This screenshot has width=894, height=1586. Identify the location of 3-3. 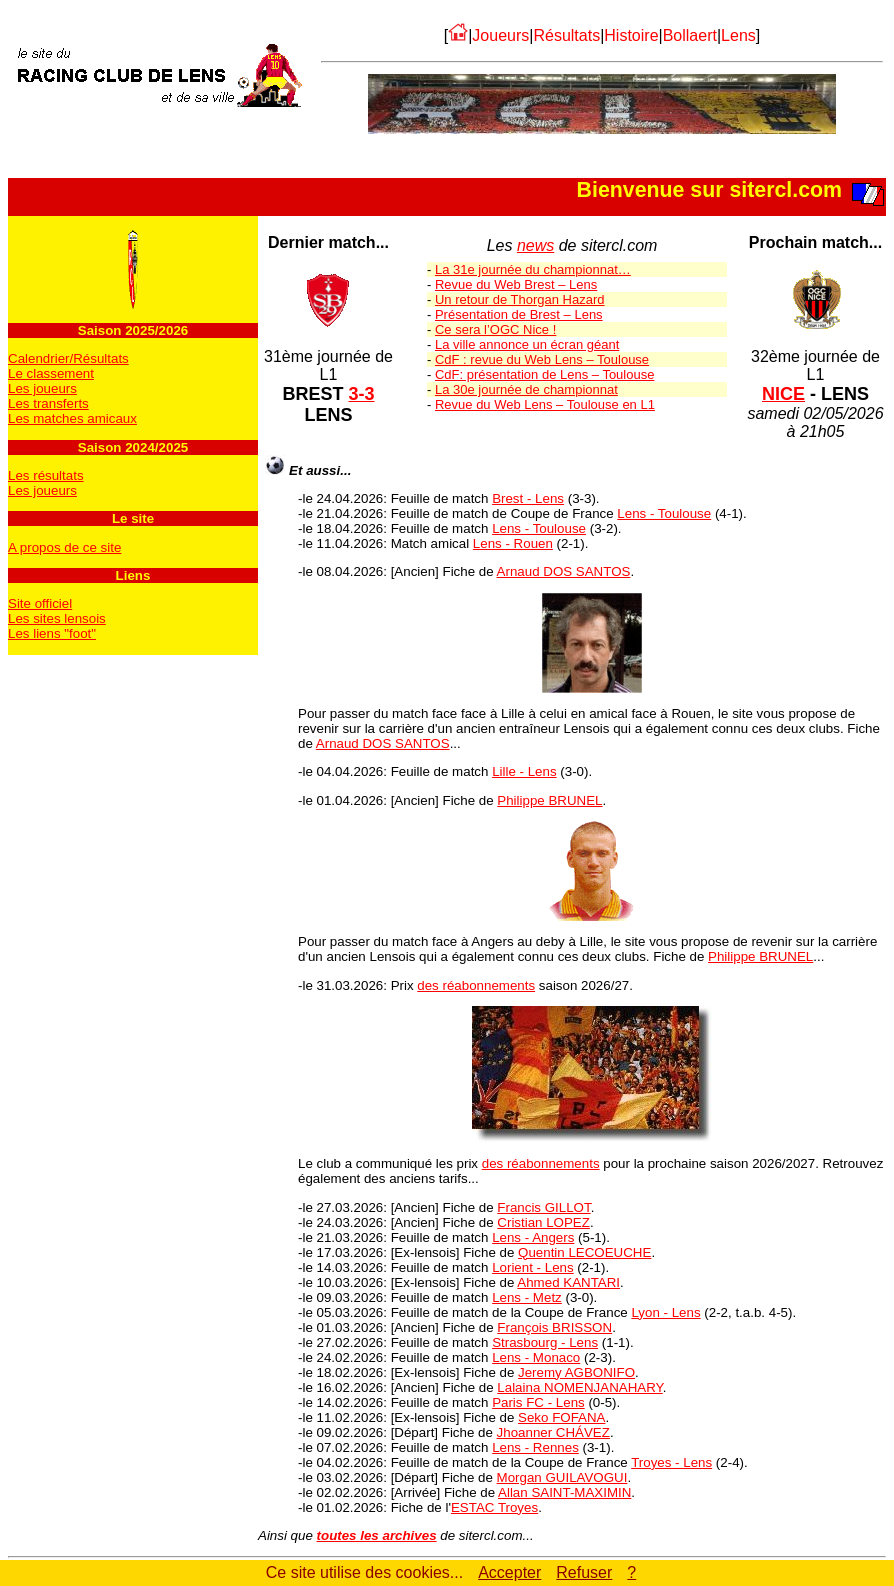
(362, 394).